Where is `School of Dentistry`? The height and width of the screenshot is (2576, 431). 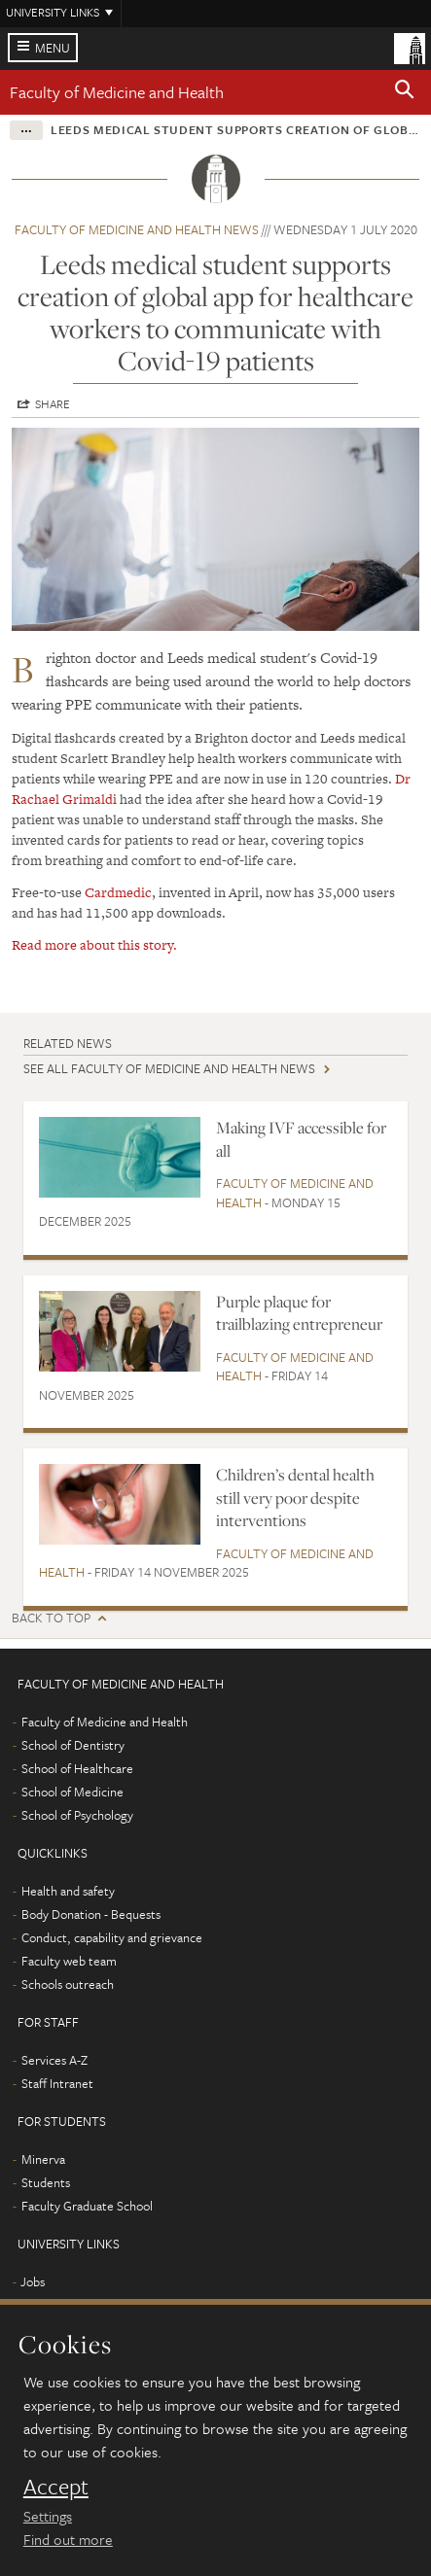 School of Dentistry is located at coordinates (73, 1745).